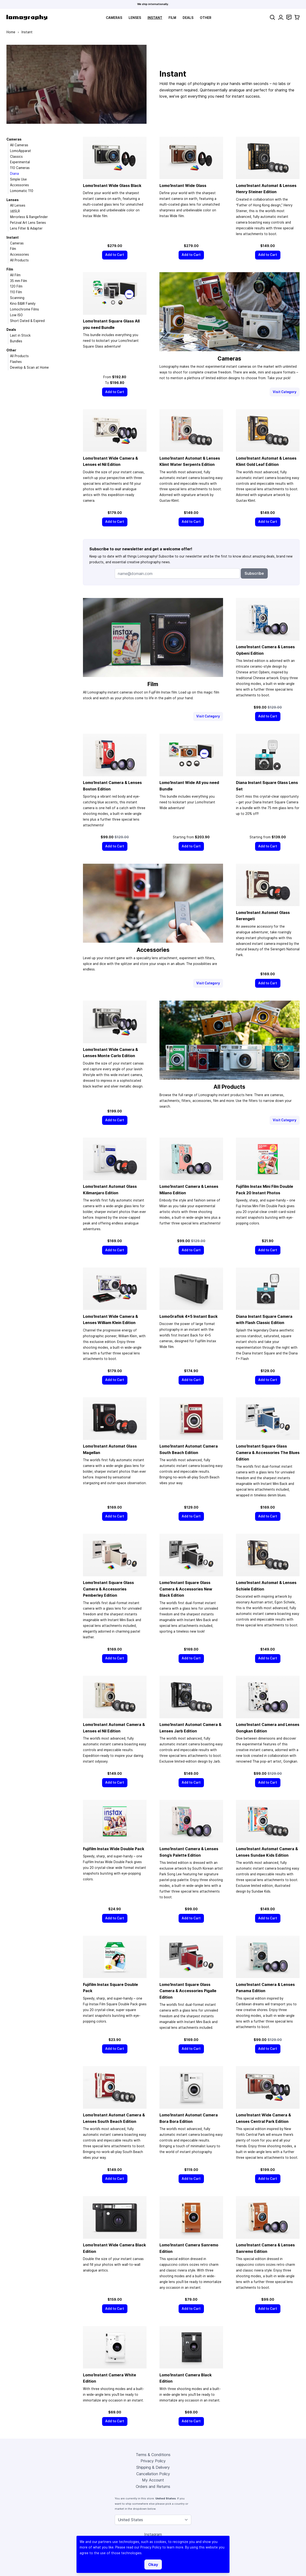  What do you see at coordinates (182, 185) in the screenshot?
I see `Lomo’Instant Wide Glass` at bounding box center [182, 185].